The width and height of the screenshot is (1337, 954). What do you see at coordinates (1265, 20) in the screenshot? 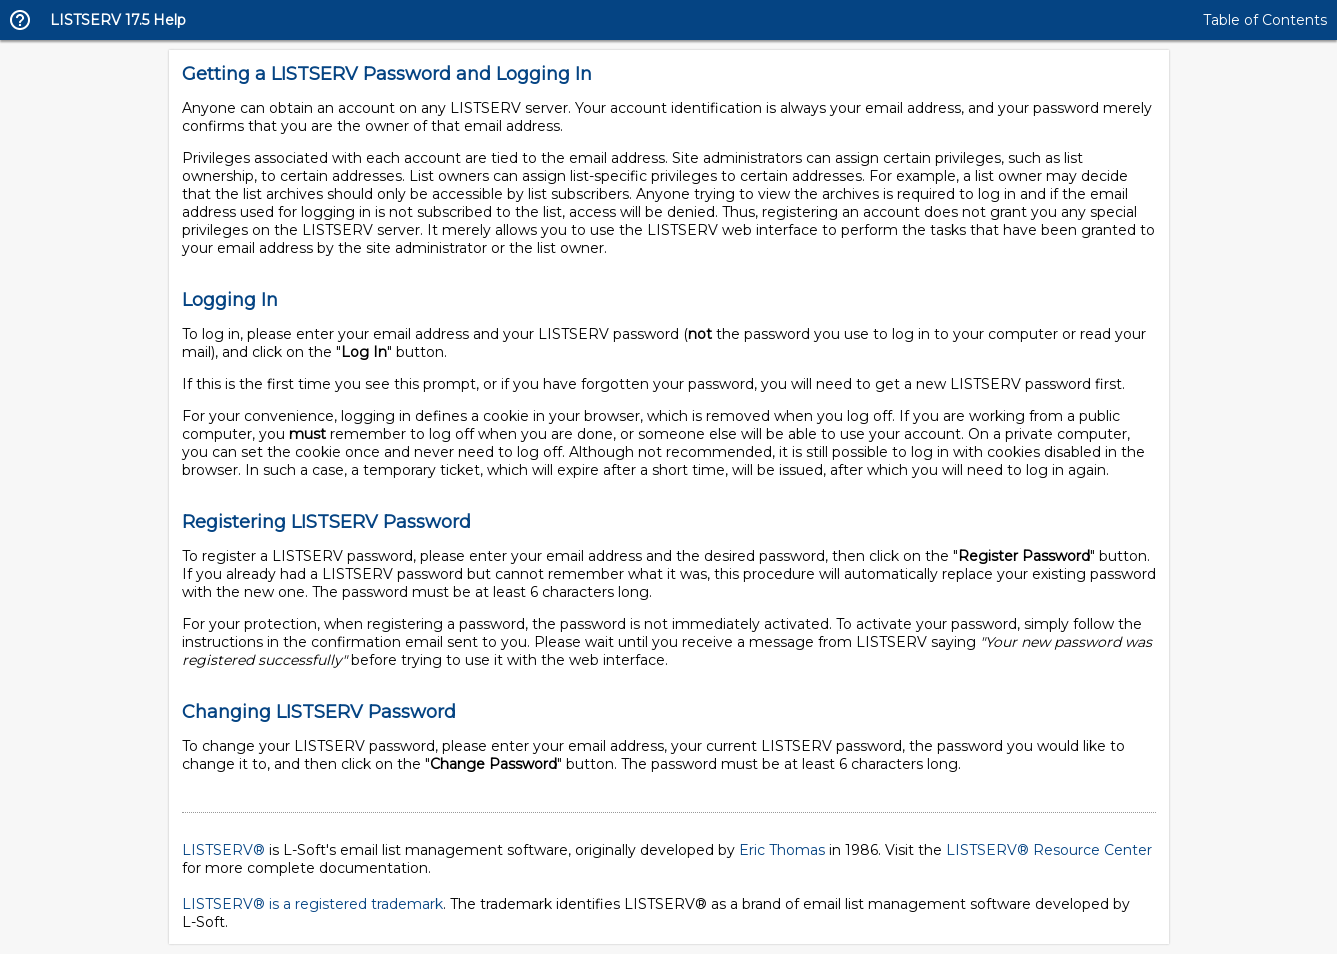
I see `Table of Contents` at bounding box center [1265, 20].